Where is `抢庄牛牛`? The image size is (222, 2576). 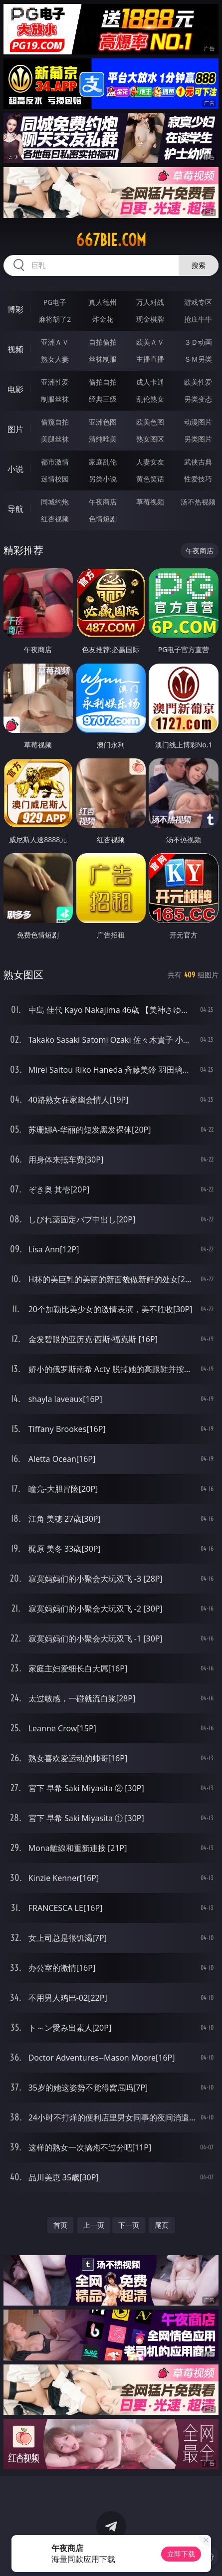 抢庄牛牛 is located at coordinates (198, 319).